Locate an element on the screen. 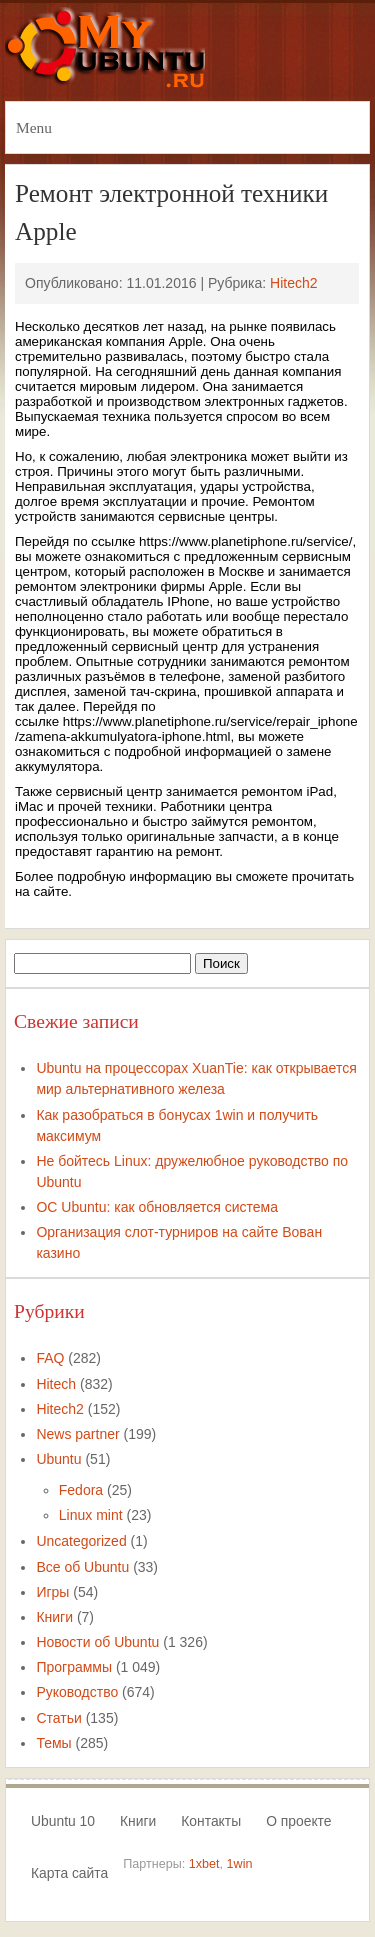 Image resolution: width=375 pixels, height=1937 pixels. Игры is located at coordinates (52, 1592).